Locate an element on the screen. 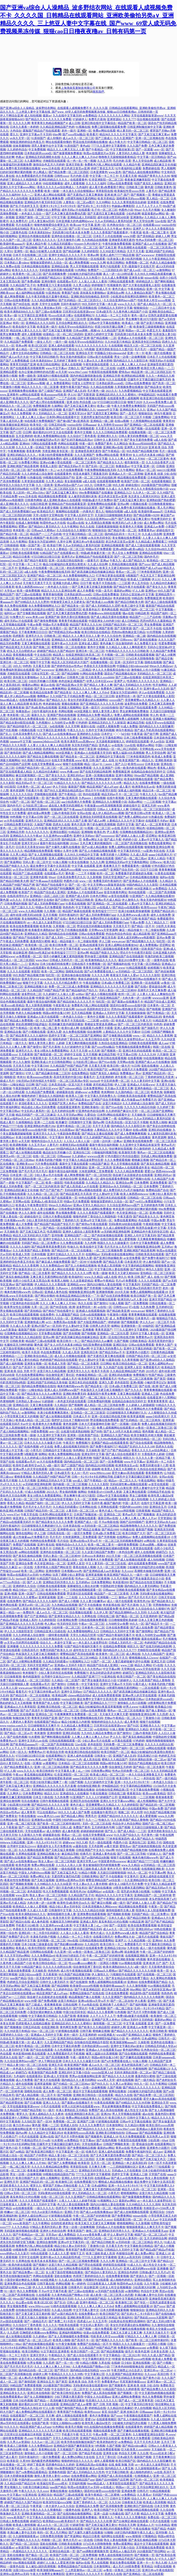  加勒比精品在线 is located at coordinates (33, 1838).